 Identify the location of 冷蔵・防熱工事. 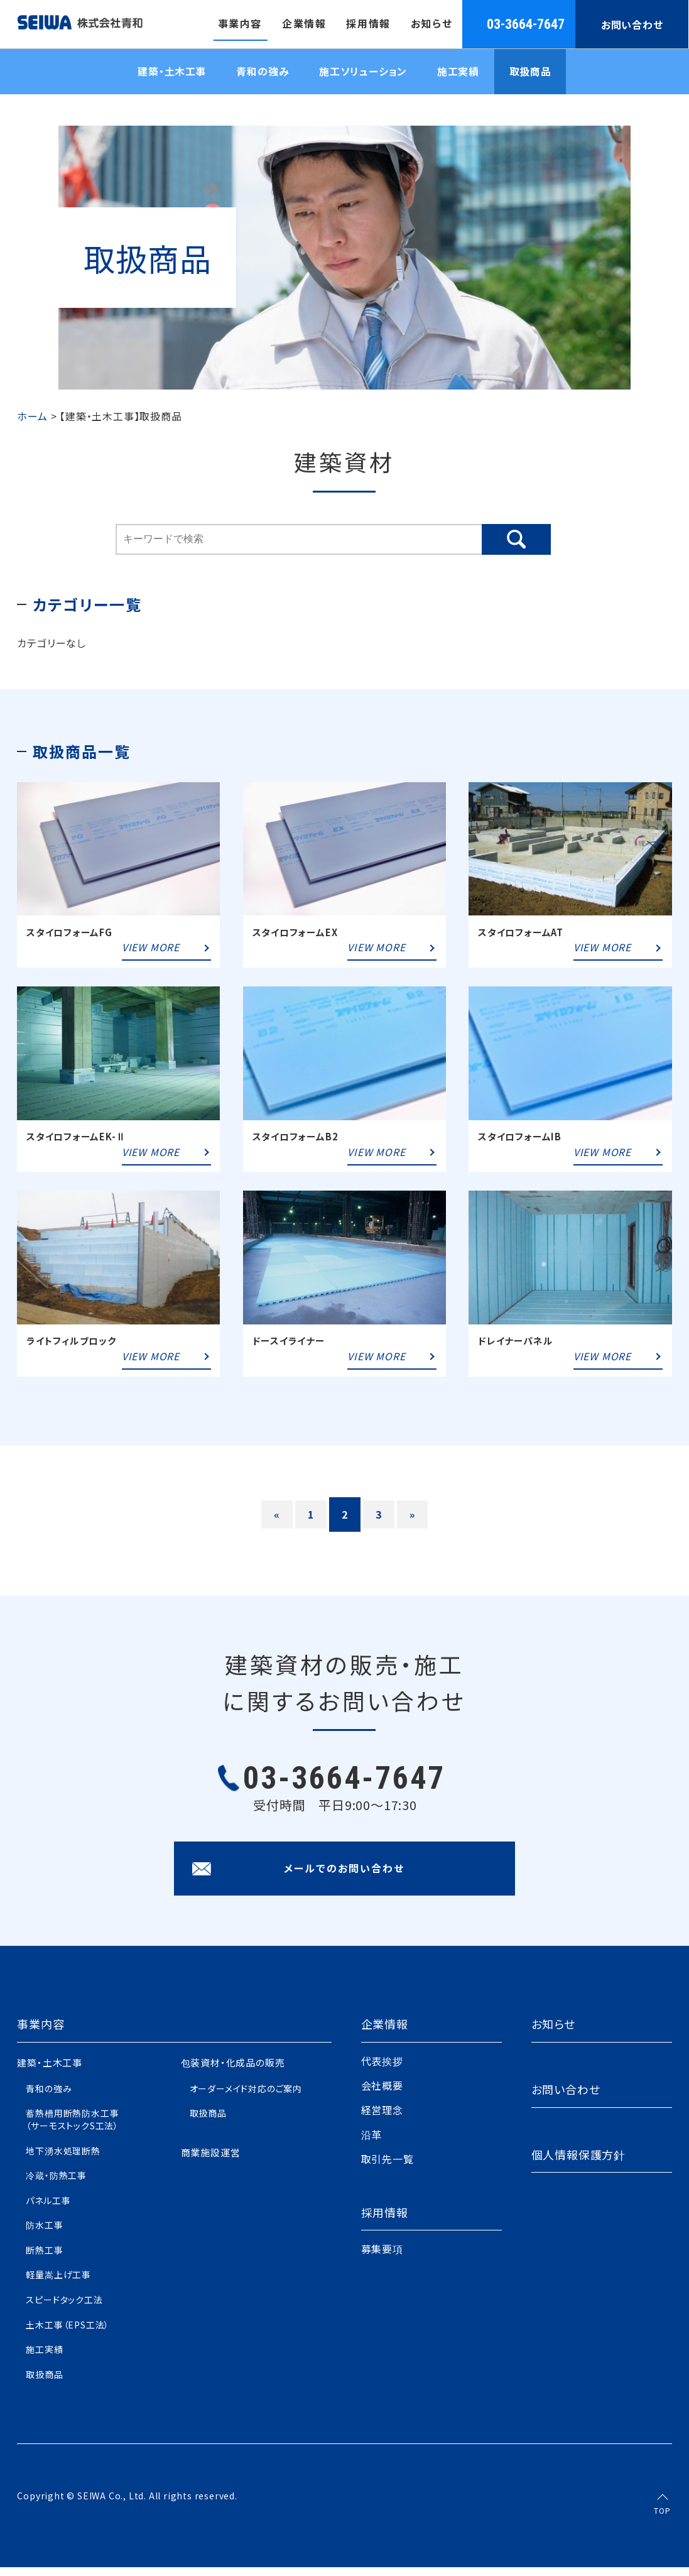
(56, 2184).